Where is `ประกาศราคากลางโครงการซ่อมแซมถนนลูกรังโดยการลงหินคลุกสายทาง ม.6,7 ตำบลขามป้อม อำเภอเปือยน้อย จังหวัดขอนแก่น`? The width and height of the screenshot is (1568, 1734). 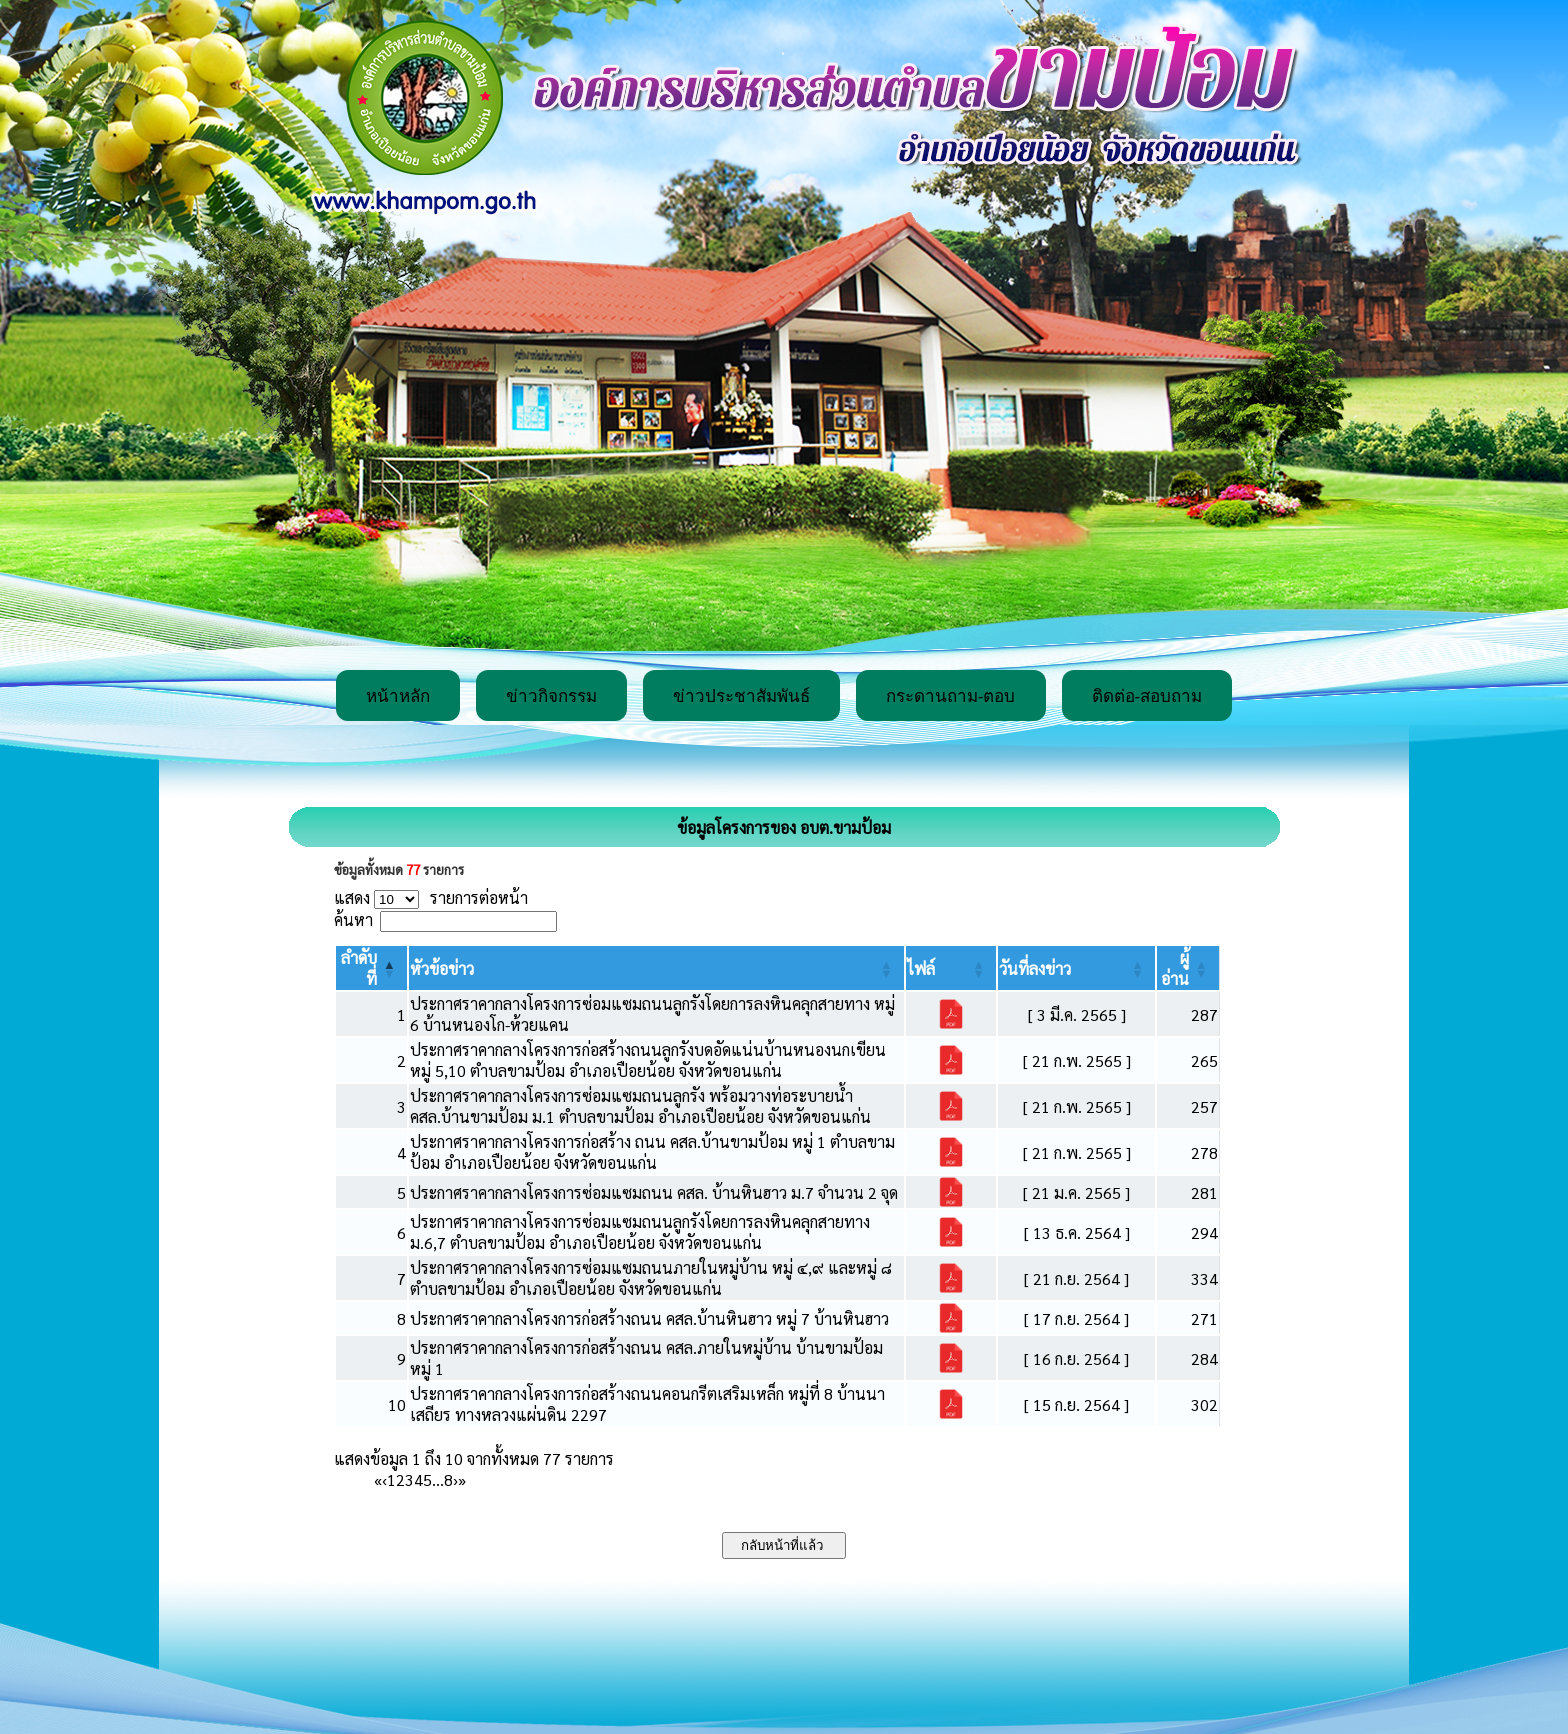 ประกาศราคากลางโครงการซ่อมแซมถนนลูกรังโดยการลงหินคลุกสายทาง ม.6,7 ตำบลขามป้อม อำเภอเปือยน้อย จังหวัดขอนแก่น is located at coordinates (640, 1232).